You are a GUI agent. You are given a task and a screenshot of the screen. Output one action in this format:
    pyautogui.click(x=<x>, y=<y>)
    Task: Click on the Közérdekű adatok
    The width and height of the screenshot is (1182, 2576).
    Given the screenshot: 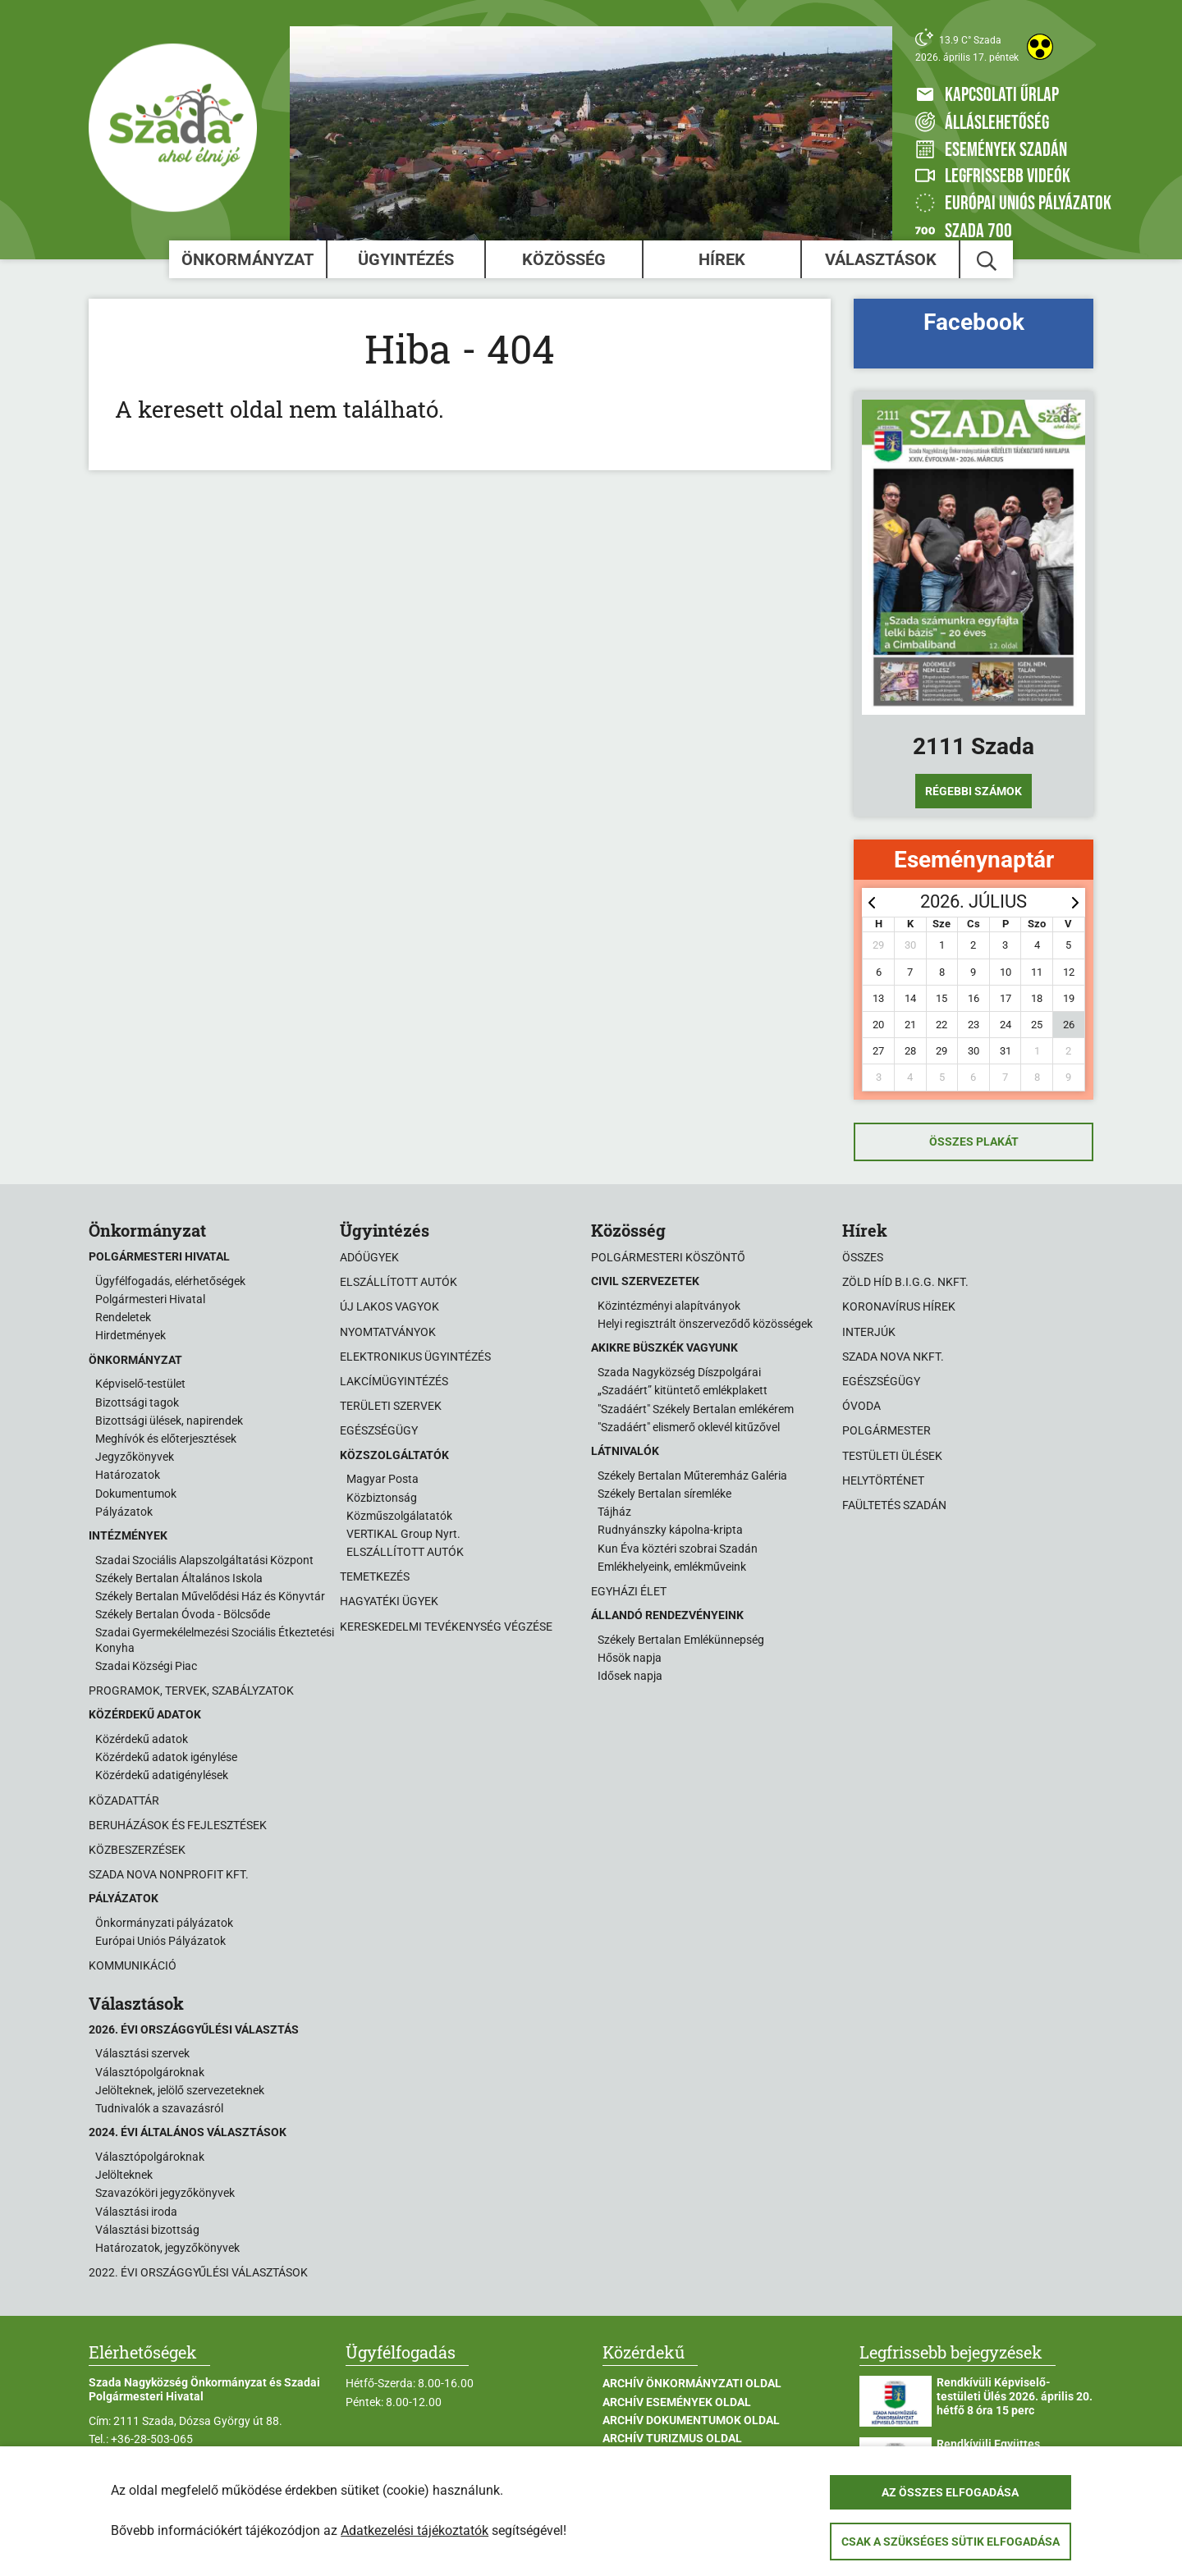 What is the action you would take?
    pyautogui.click(x=141, y=1739)
    